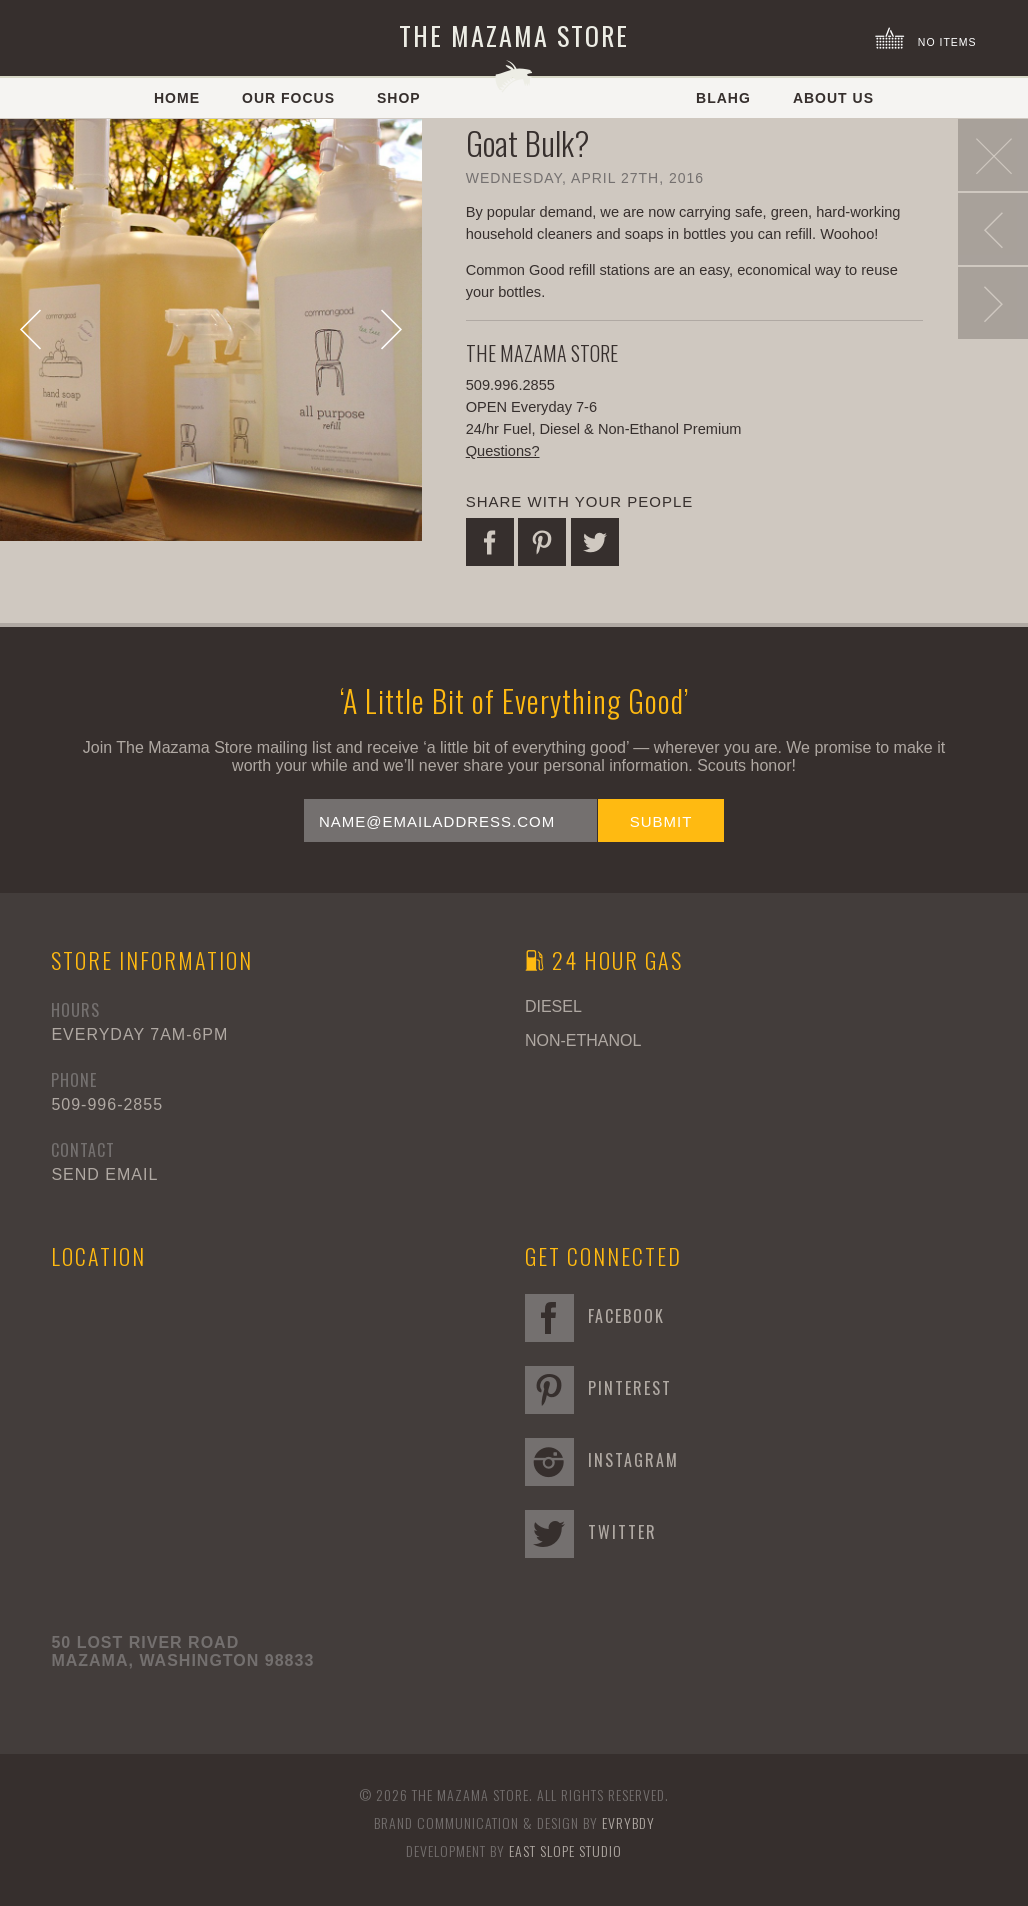  I want to click on Submit, so click(661, 821).